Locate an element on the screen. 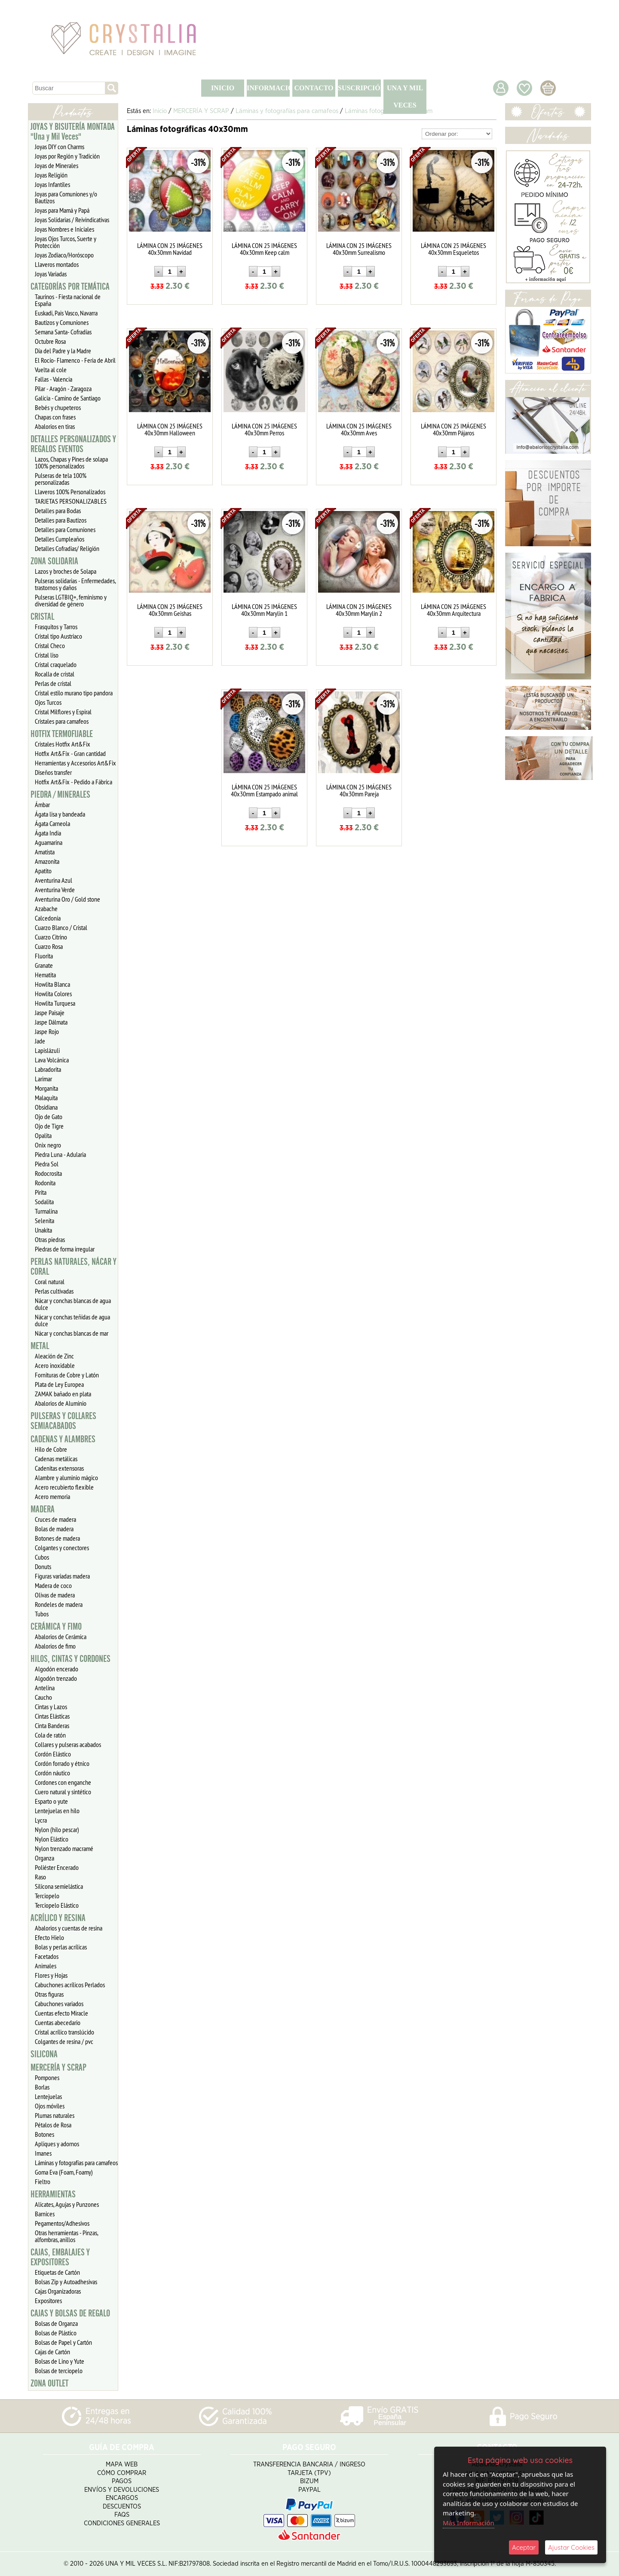  LÁMINA CON 25 IMÁGENES 40x30mm Perros is located at coordinates (264, 429).